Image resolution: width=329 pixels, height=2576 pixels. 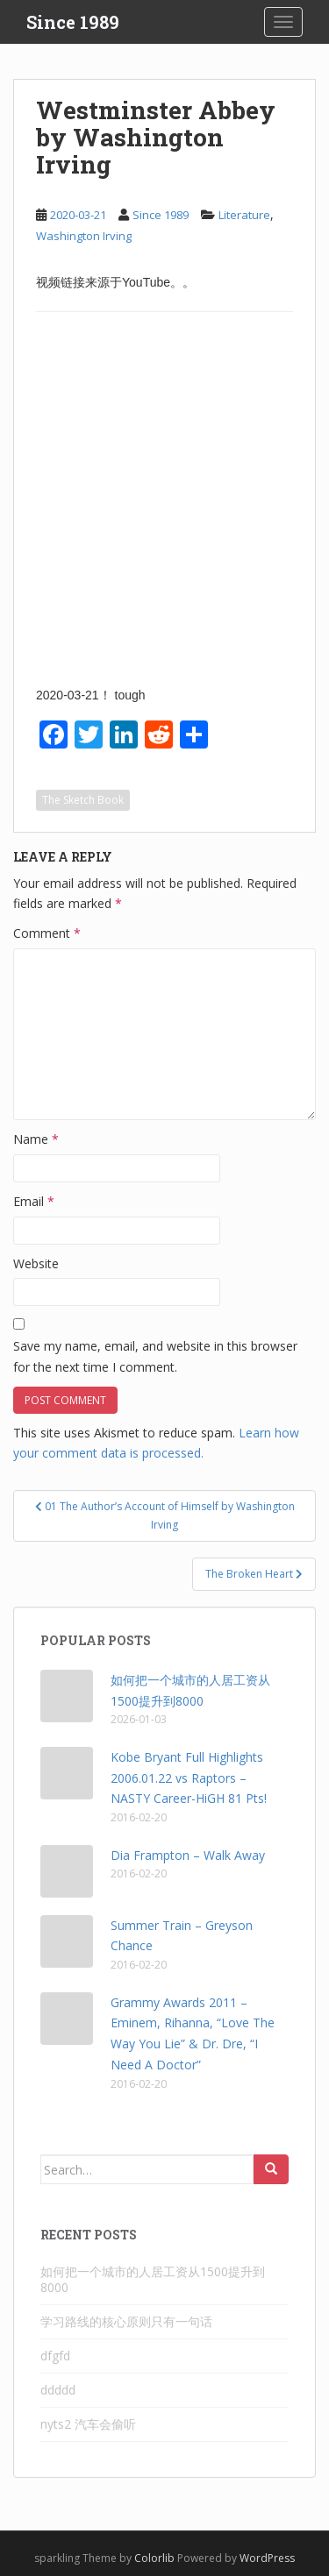 What do you see at coordinates (55, 2355) in the screenshot?
I see `dfgfd` at bounding box center [55, 2355].